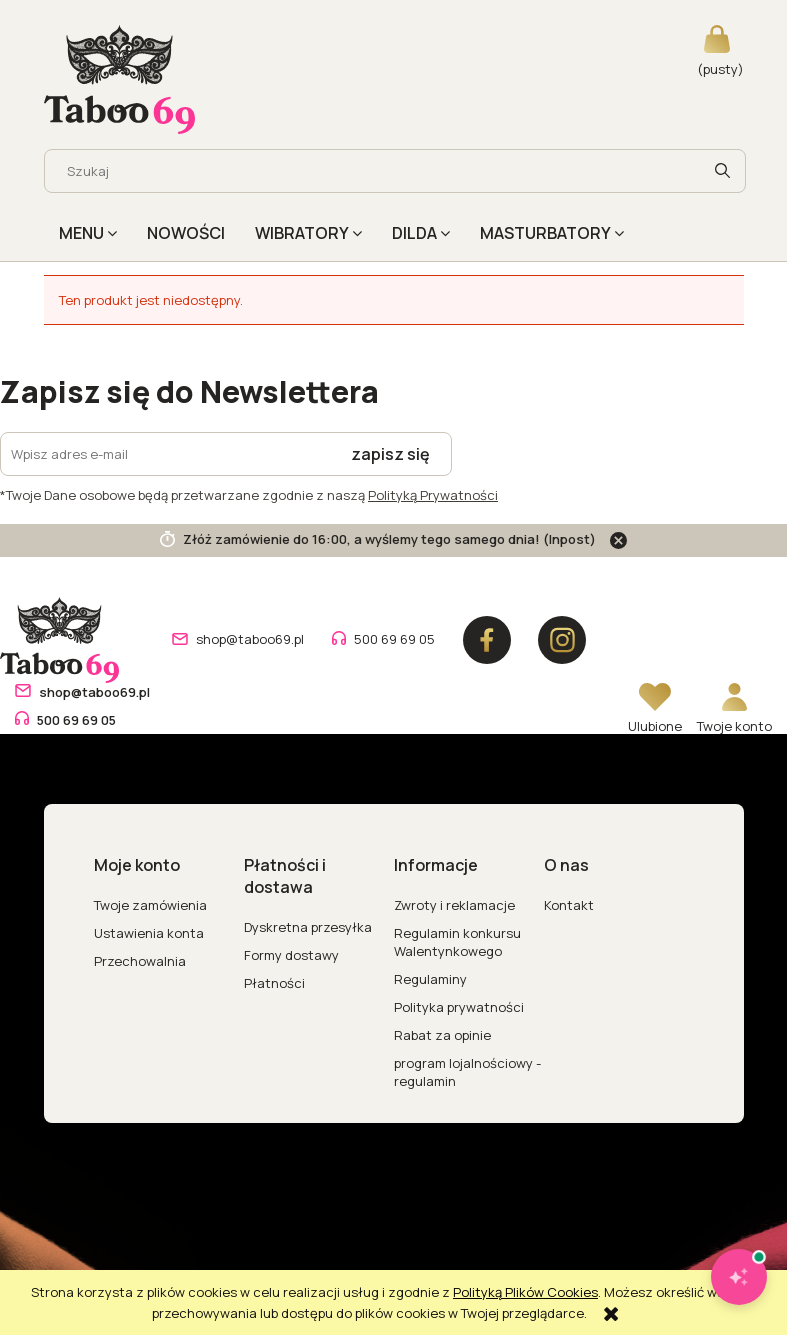  What do you see at coordinates (274, 983) in the screenshot?
I see `Płatności` at bounding box center [274, 983].